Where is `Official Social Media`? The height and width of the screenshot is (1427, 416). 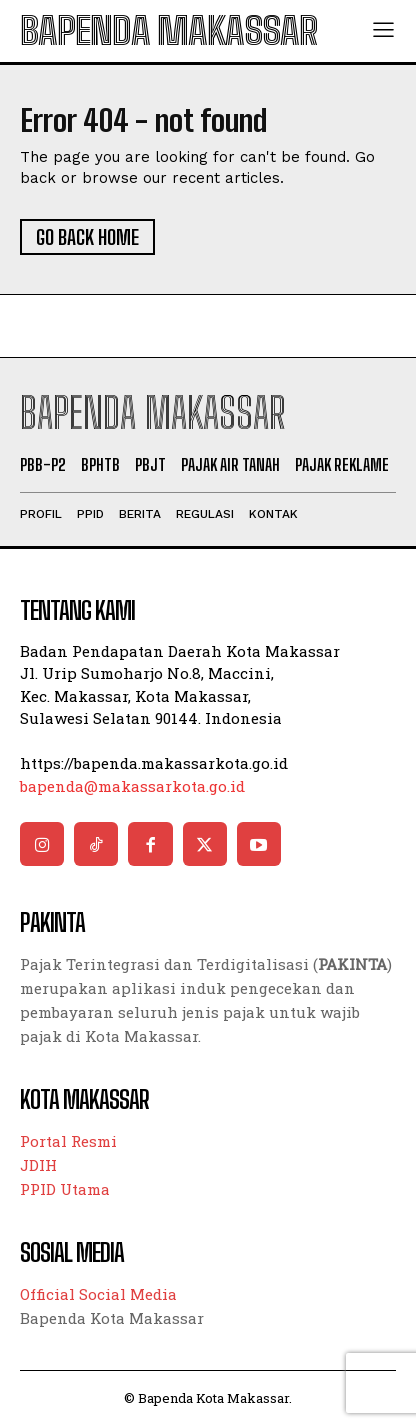 Official Social Media is located at coordinates (98, 1294).